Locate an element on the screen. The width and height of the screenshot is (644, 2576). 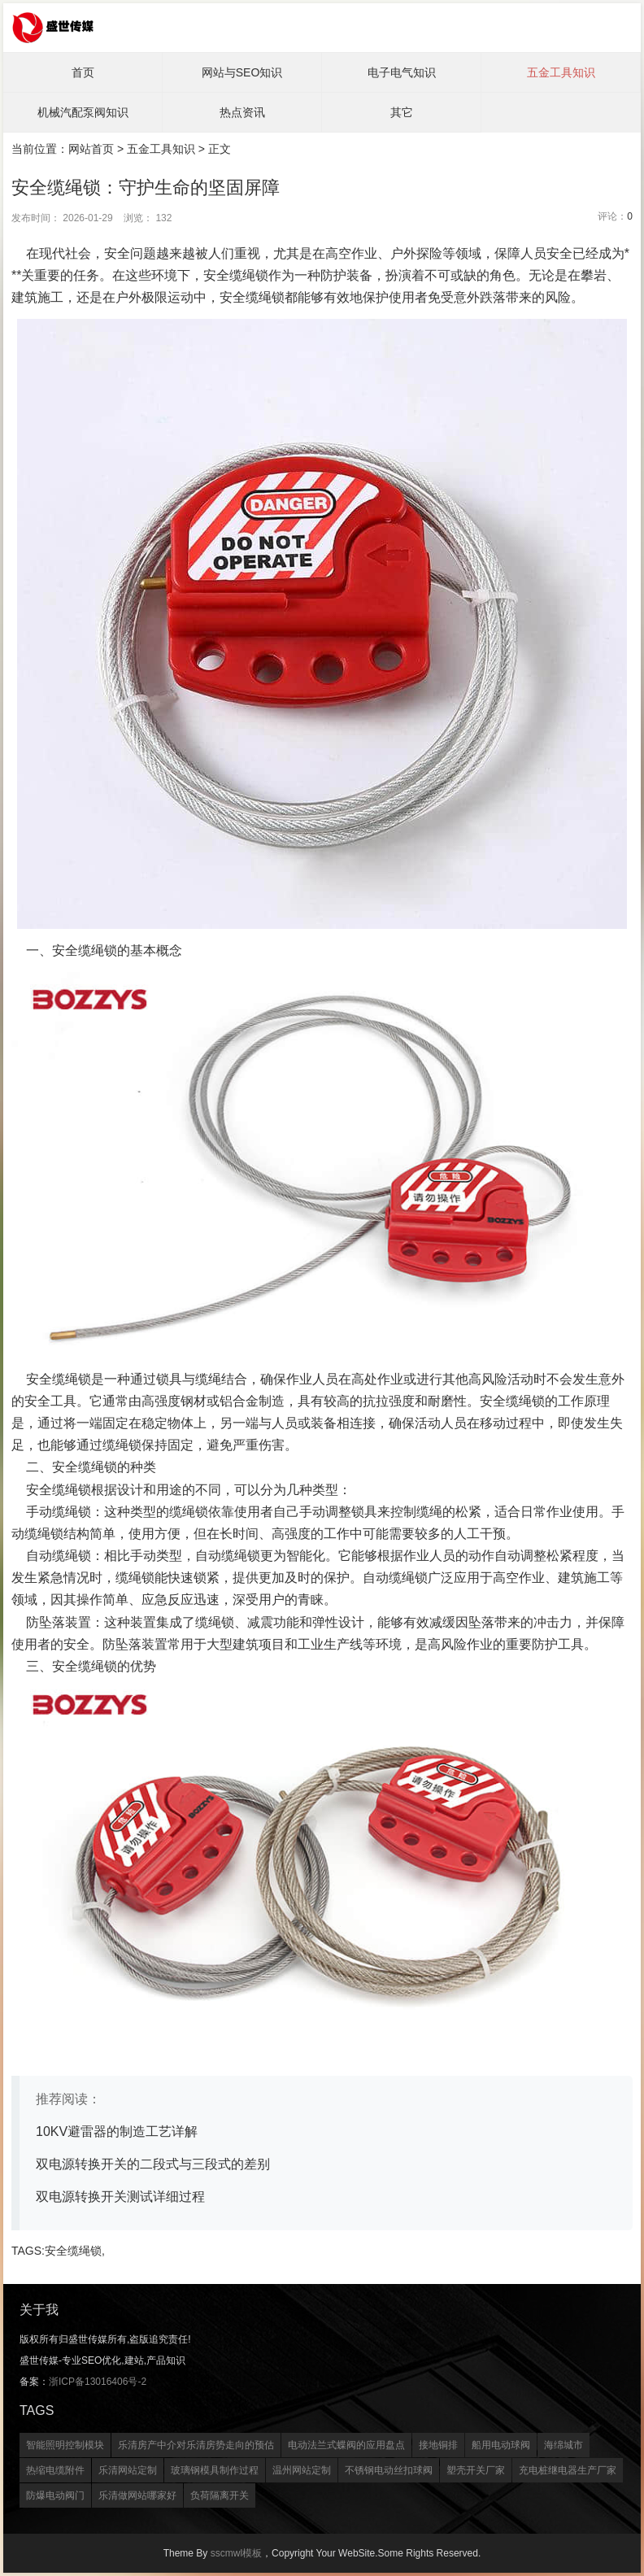
船用电动球阀 is located at coordinates (501, 2445).